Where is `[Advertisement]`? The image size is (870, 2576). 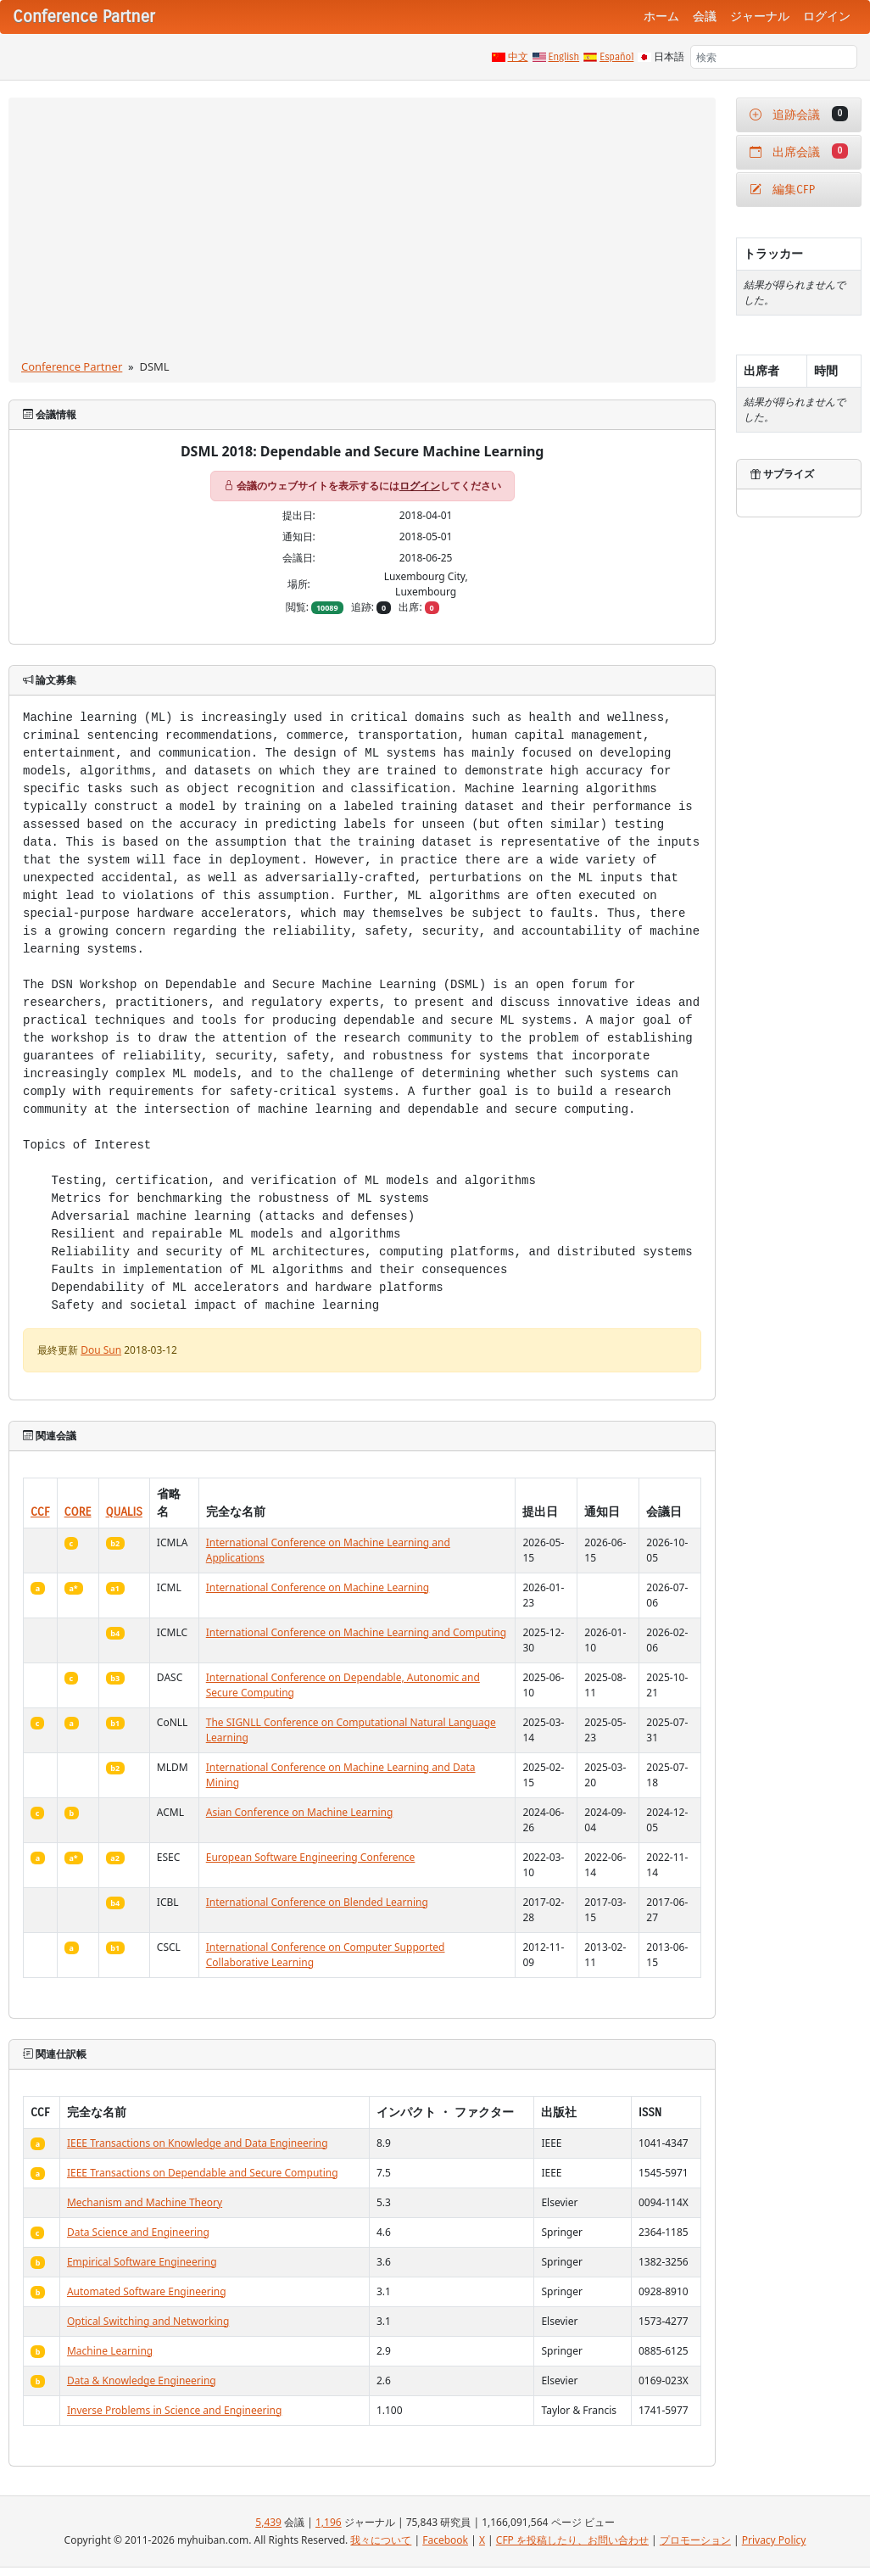
[Advertisement] is located at coordinates (362, 231).